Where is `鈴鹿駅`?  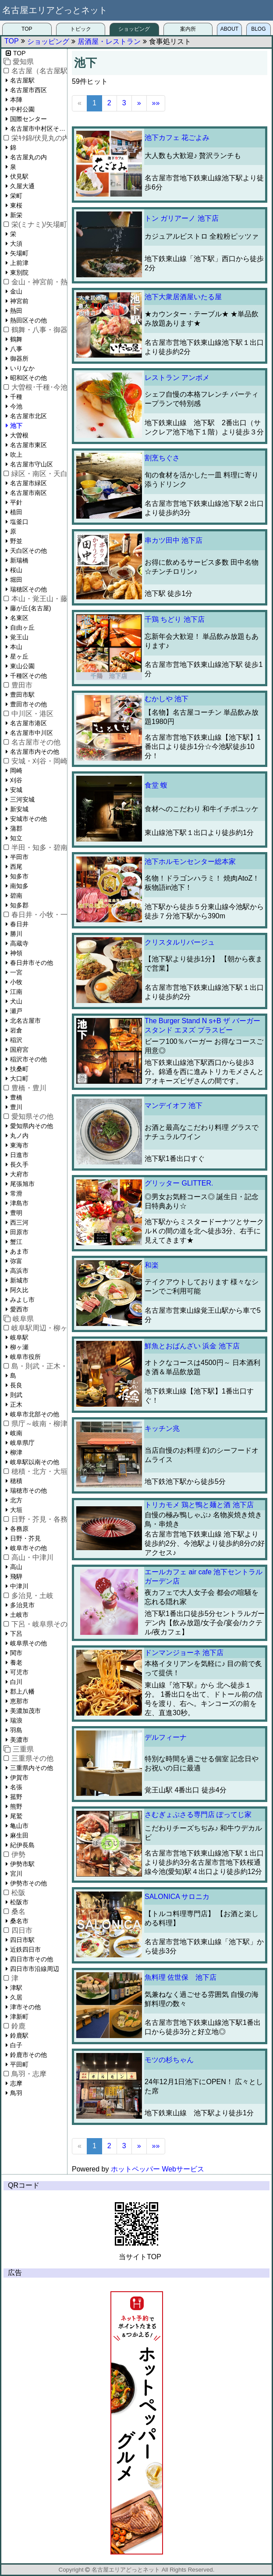 鈴鹿駅 is located at coordinates (19, 2035).